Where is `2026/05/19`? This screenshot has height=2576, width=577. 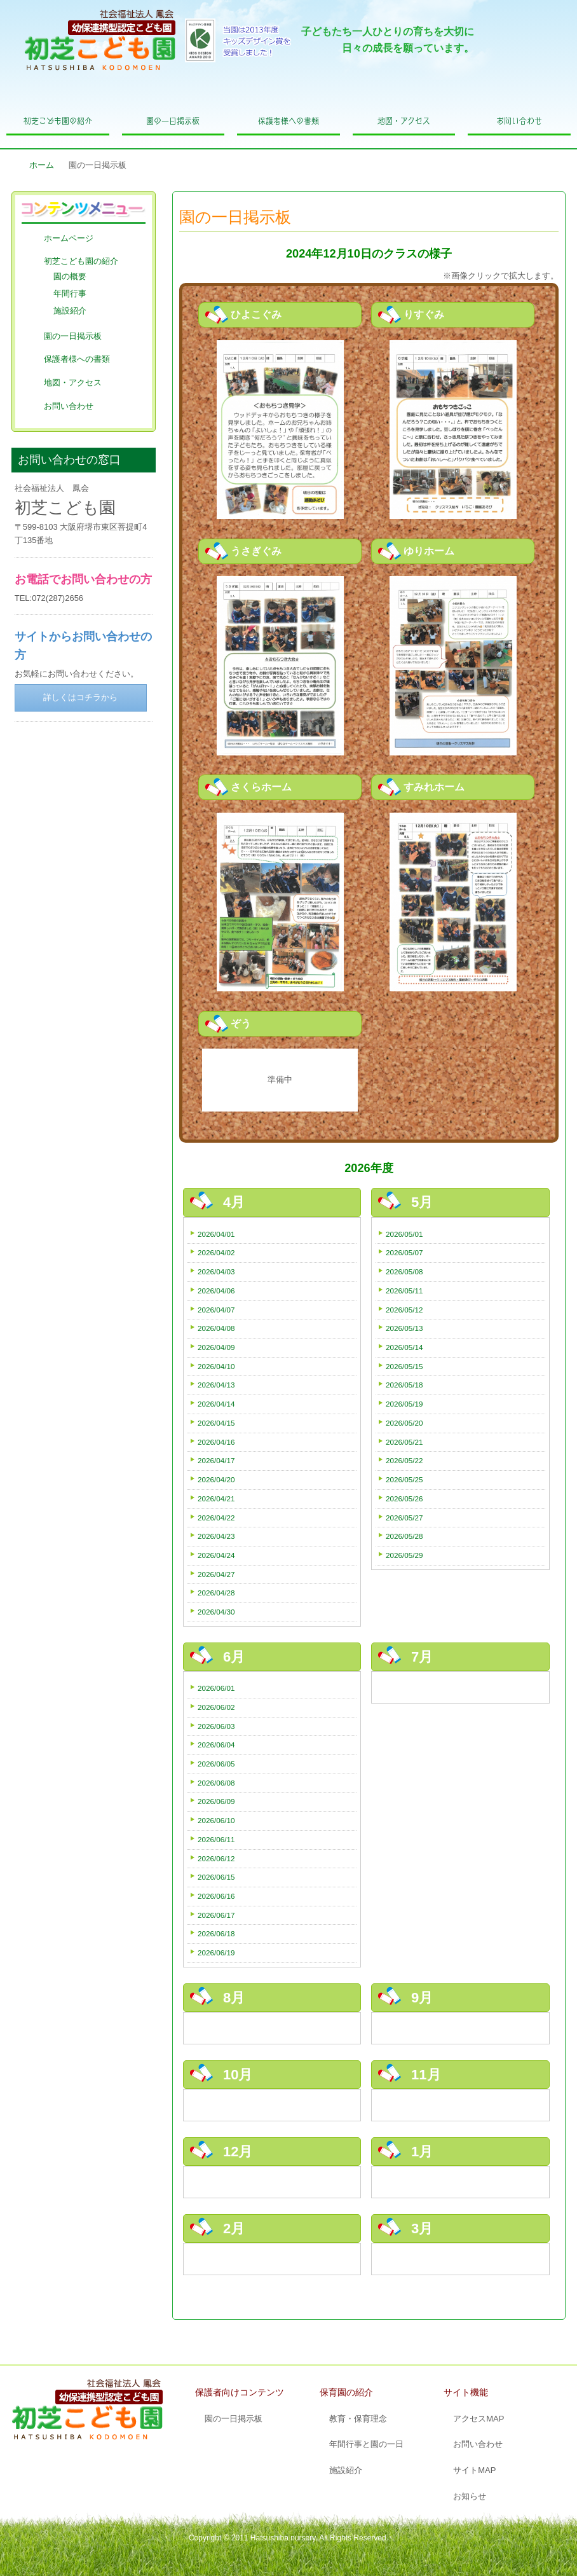
2026/05/19 is located at coordinates (404, 1404).